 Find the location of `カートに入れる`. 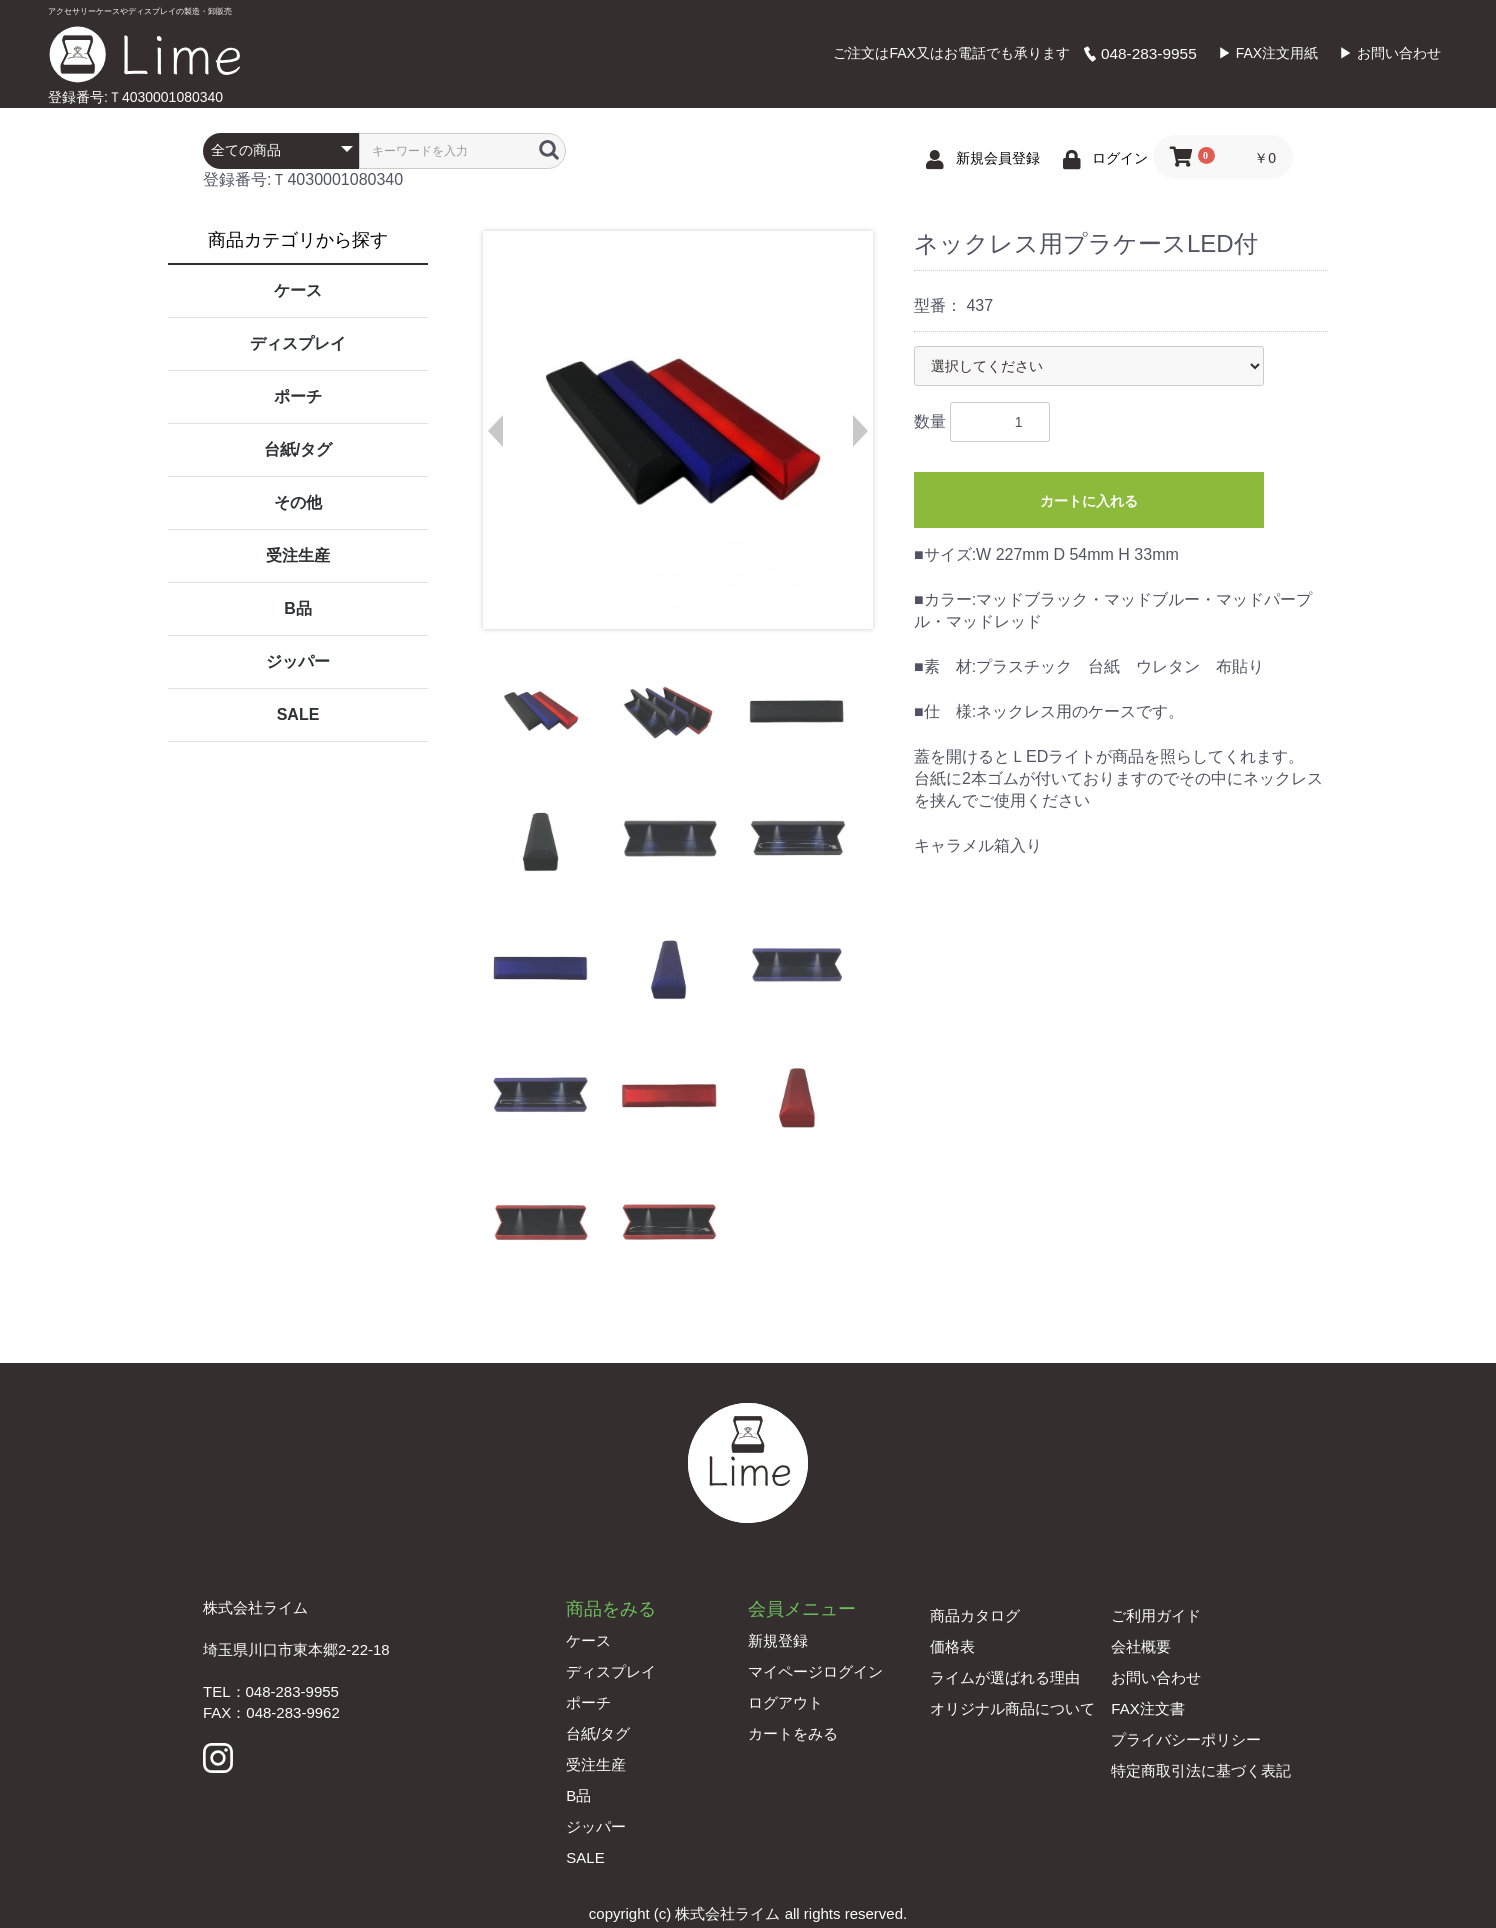

カートに入れる is located at coordinates (1089, 501).